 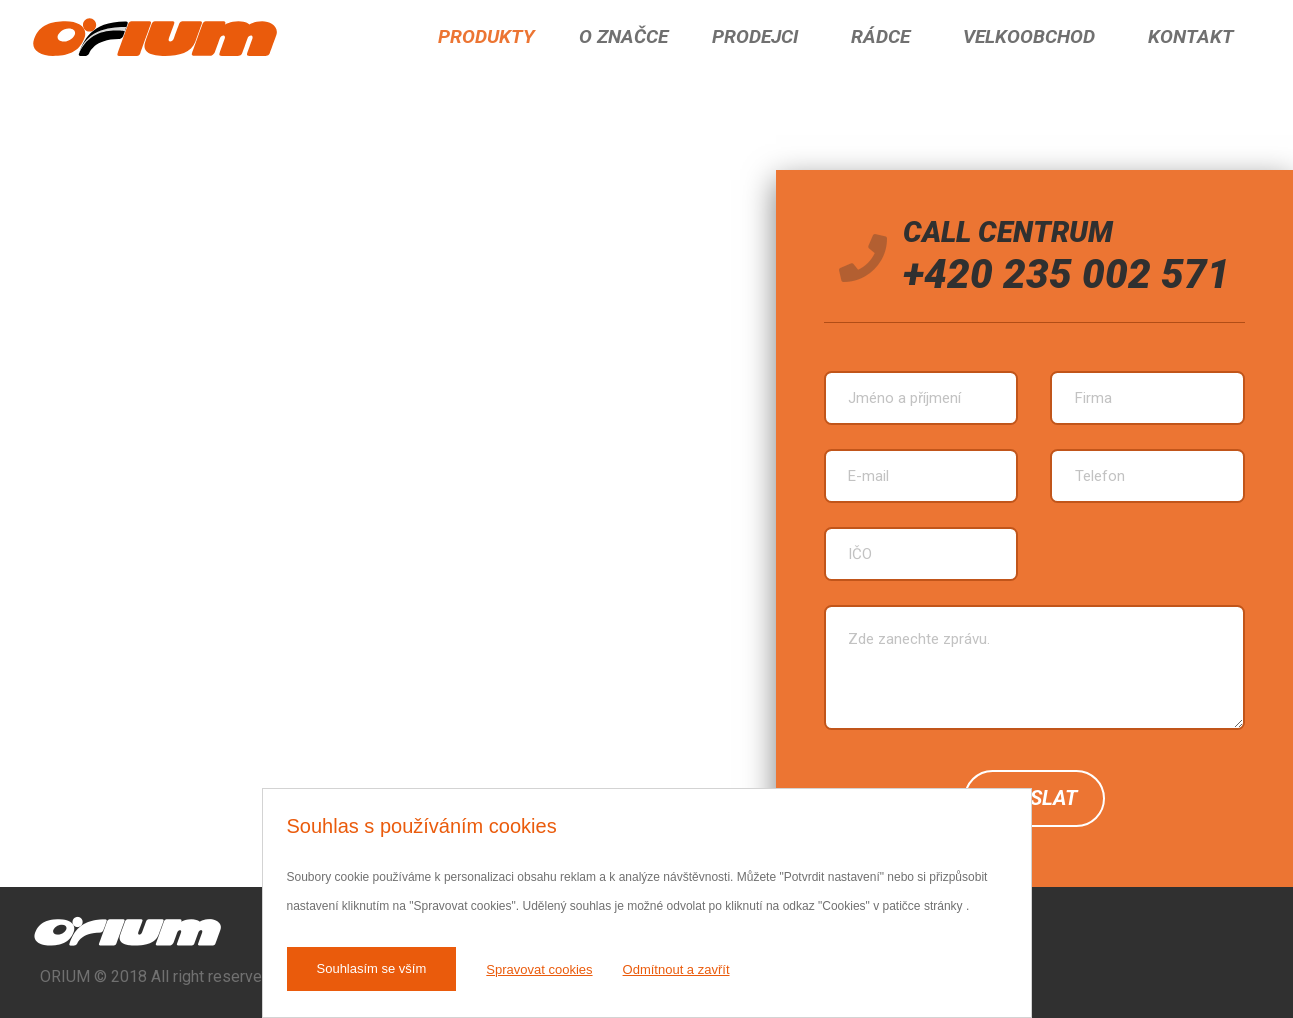 What do you see at coordinates (1191, 36) in the screenshot?
I see `Kontakt` at bounding box center [1191, 36].